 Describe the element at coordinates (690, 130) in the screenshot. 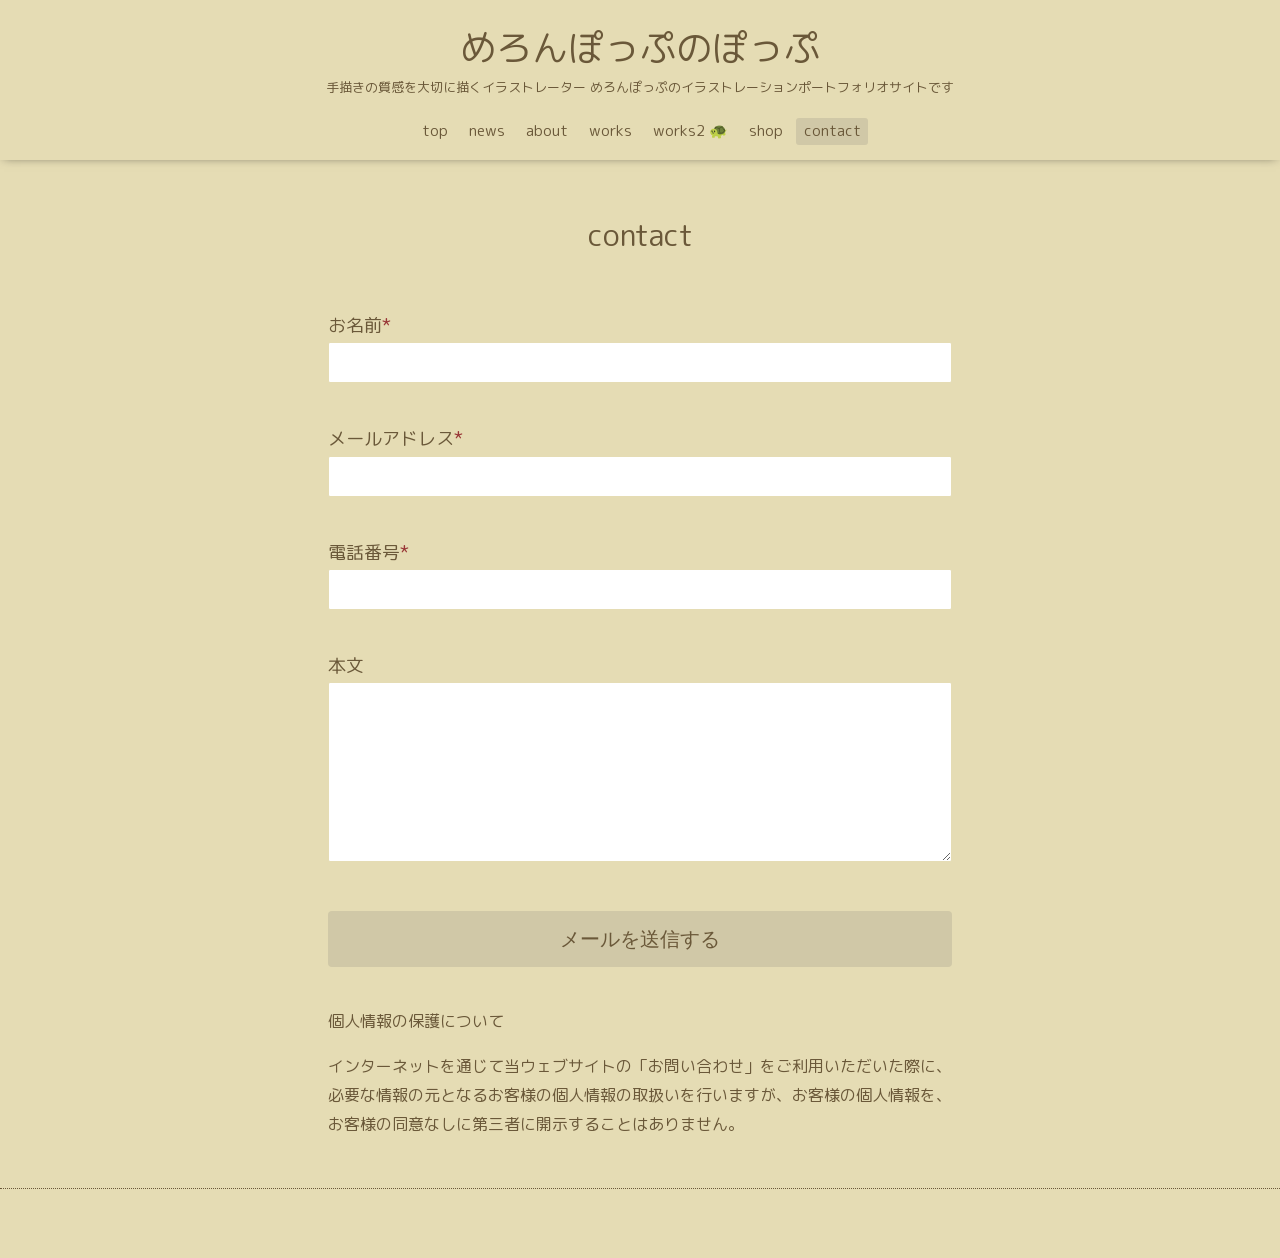

I see `works2 🐢` at that location.